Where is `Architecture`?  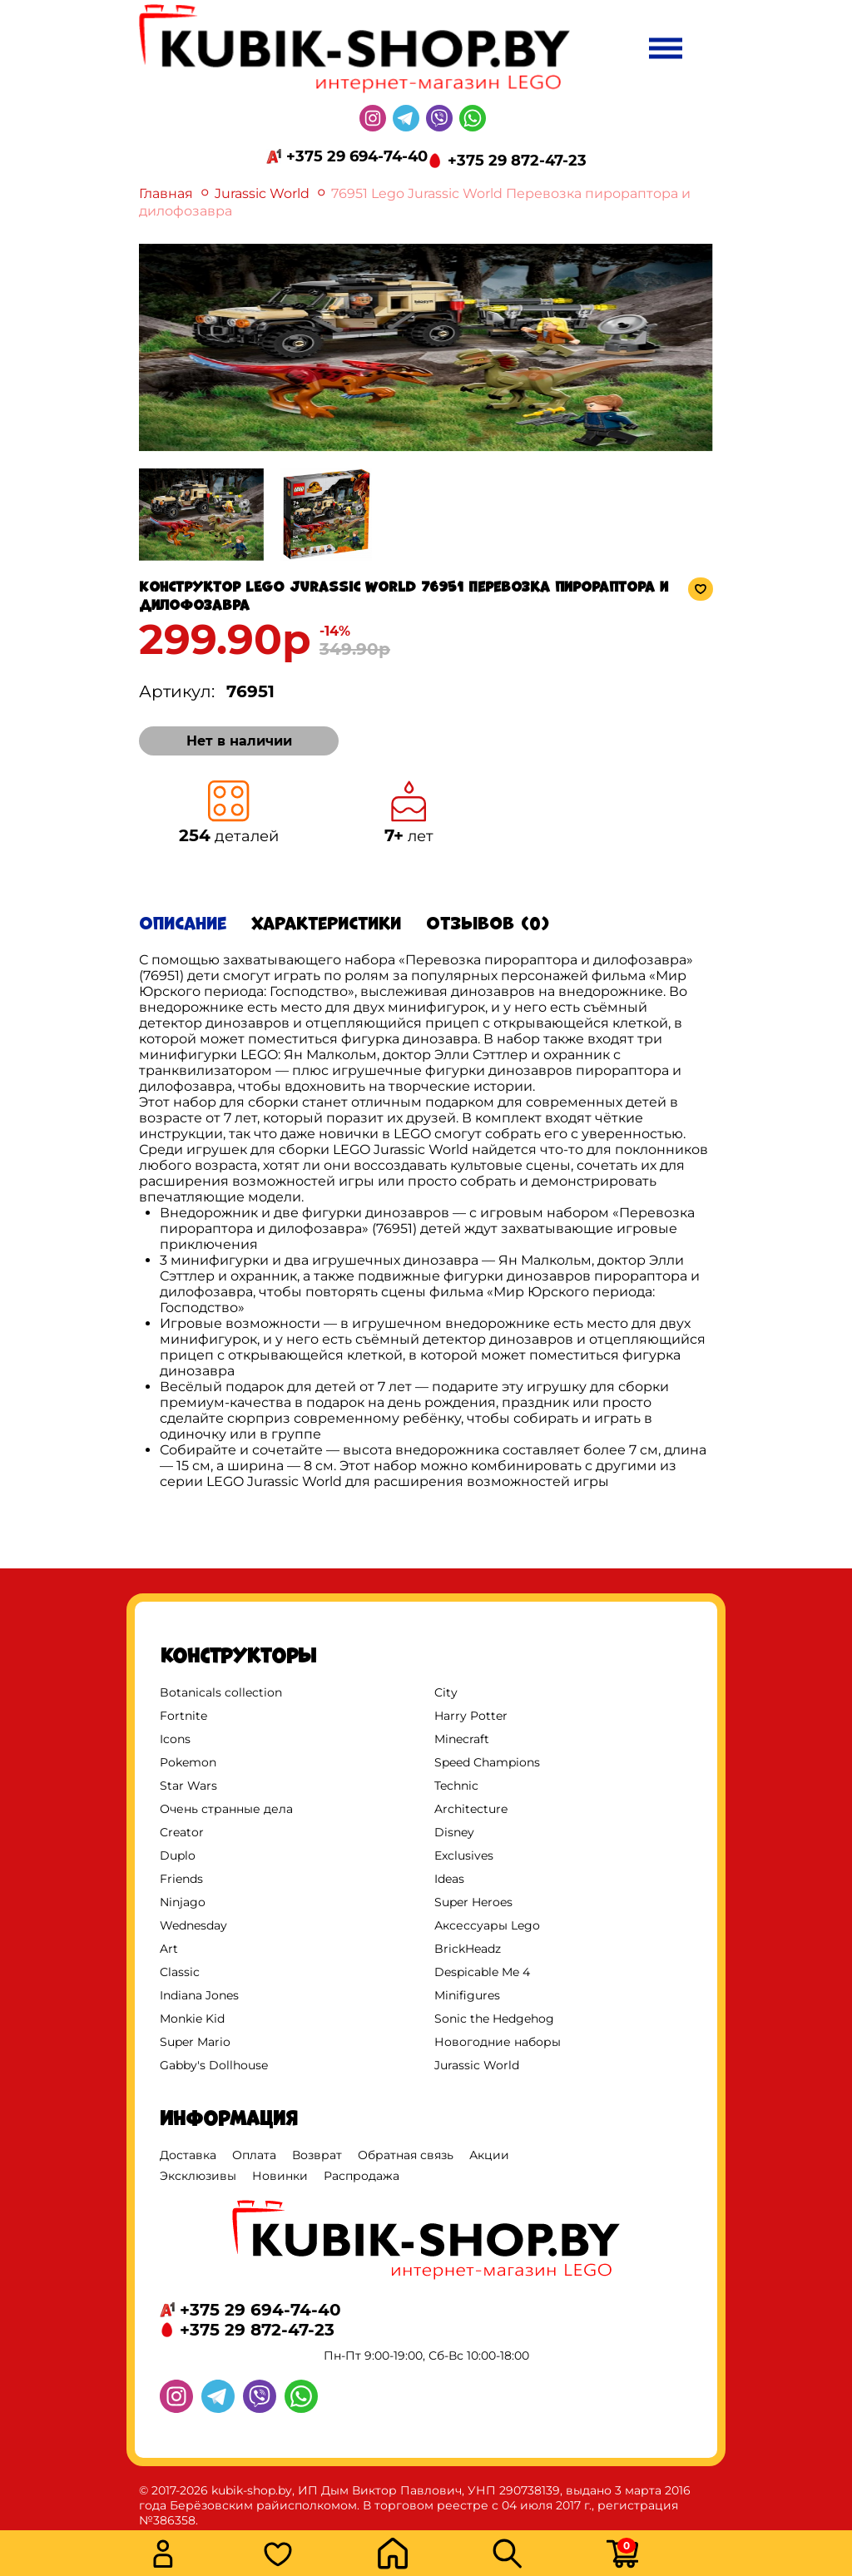 Architecture is located at coordinates (471, 1808).